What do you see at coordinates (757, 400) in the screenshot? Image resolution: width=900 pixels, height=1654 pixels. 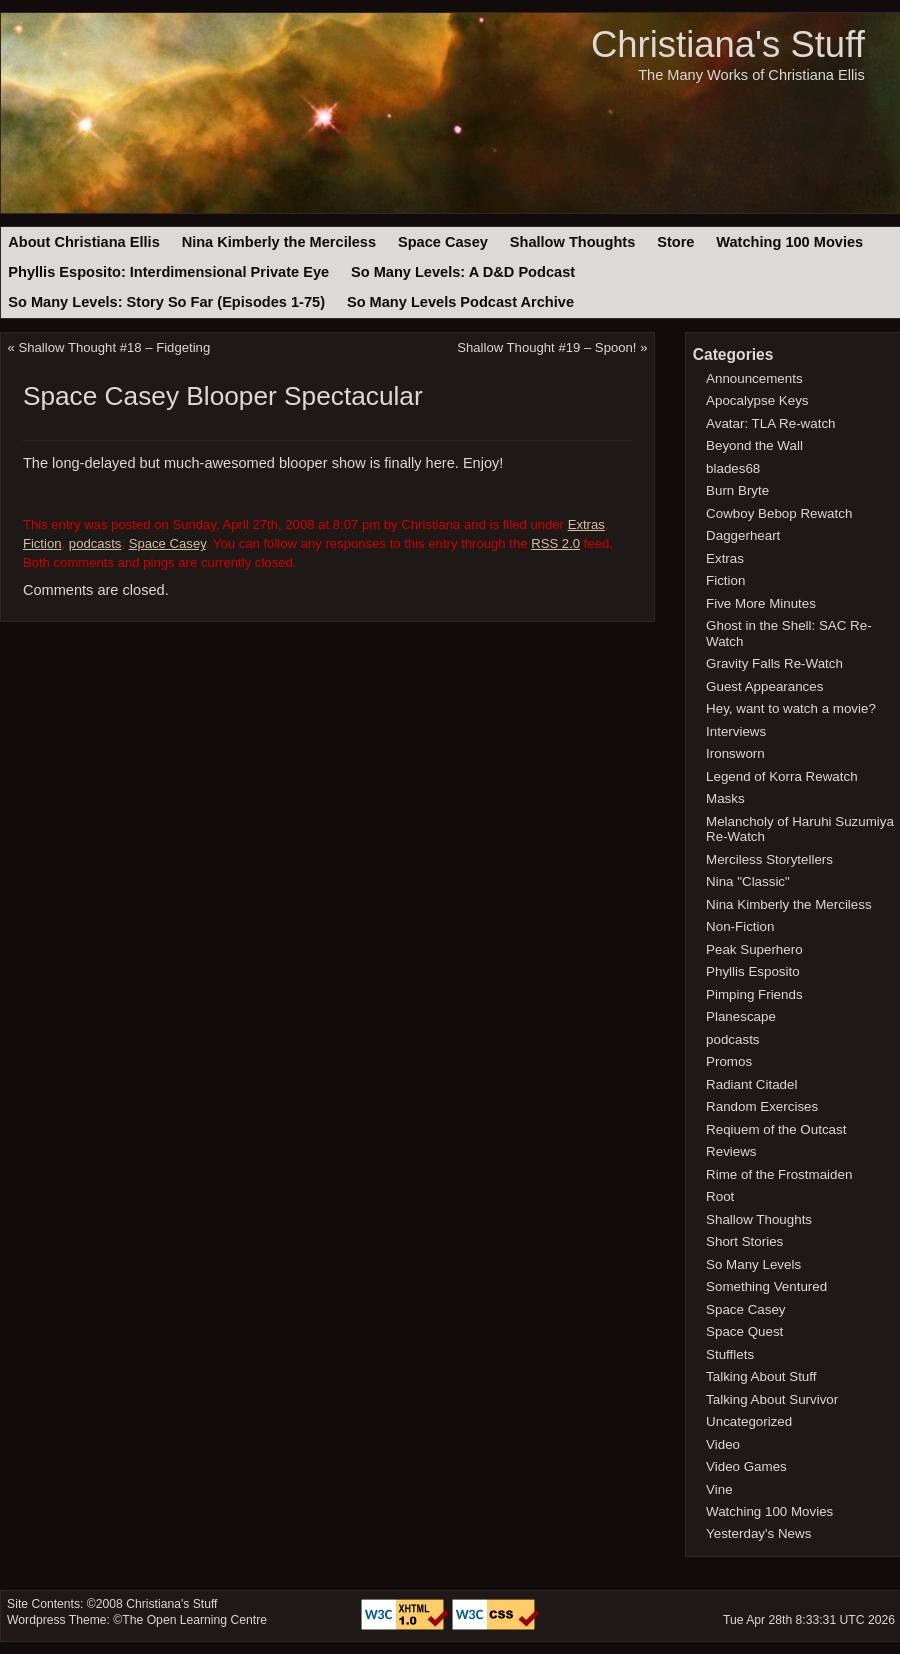 I see `Apocalypse Keys` at bounding box center [757, 400].